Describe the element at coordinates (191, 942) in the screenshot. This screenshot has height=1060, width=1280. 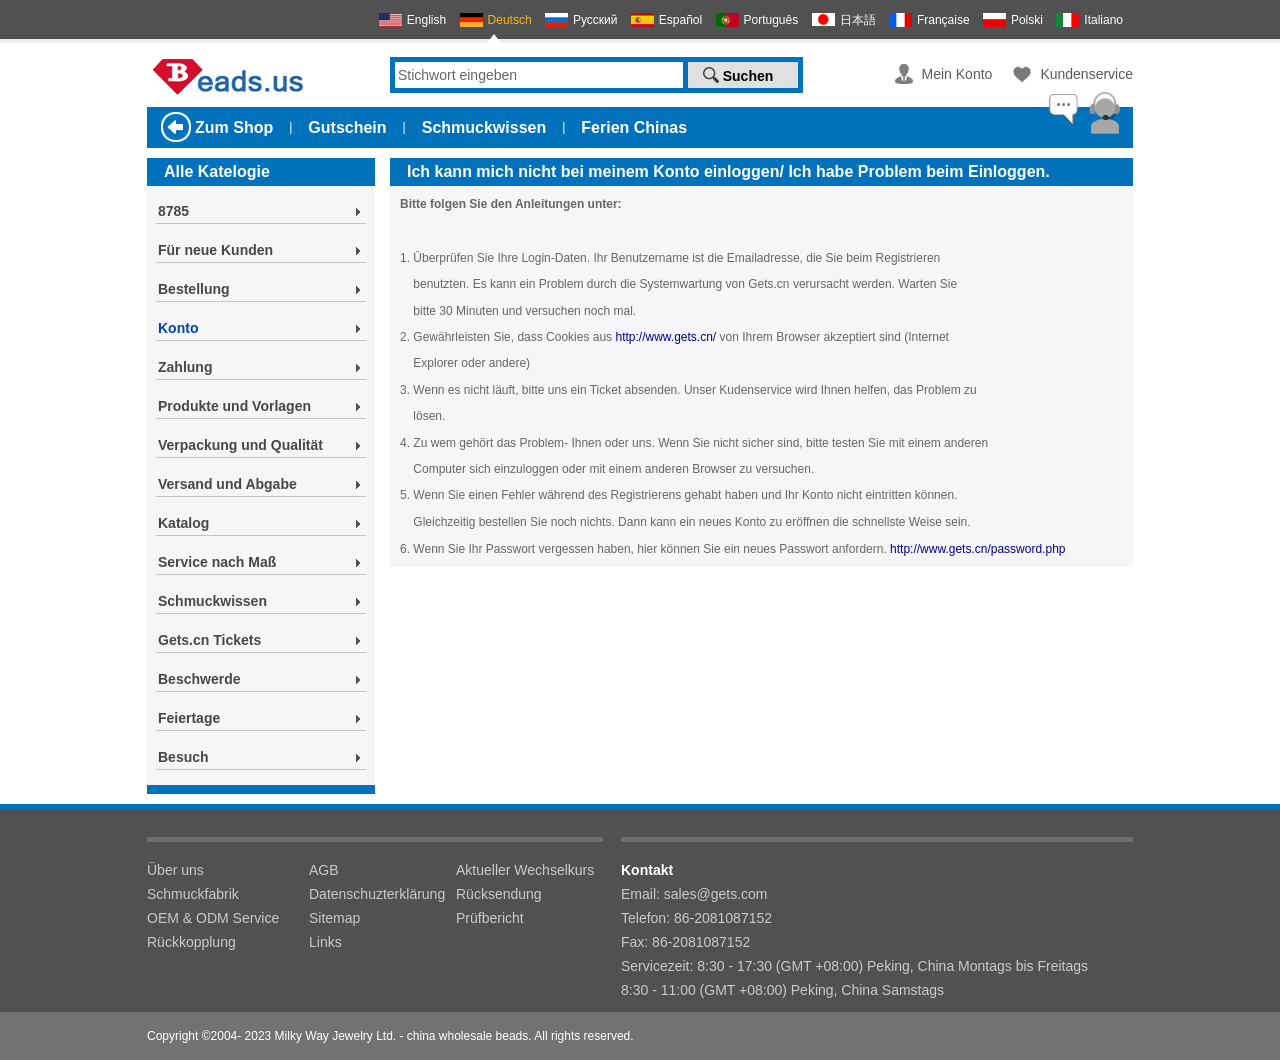
I see `Rückkopplung` at that location.